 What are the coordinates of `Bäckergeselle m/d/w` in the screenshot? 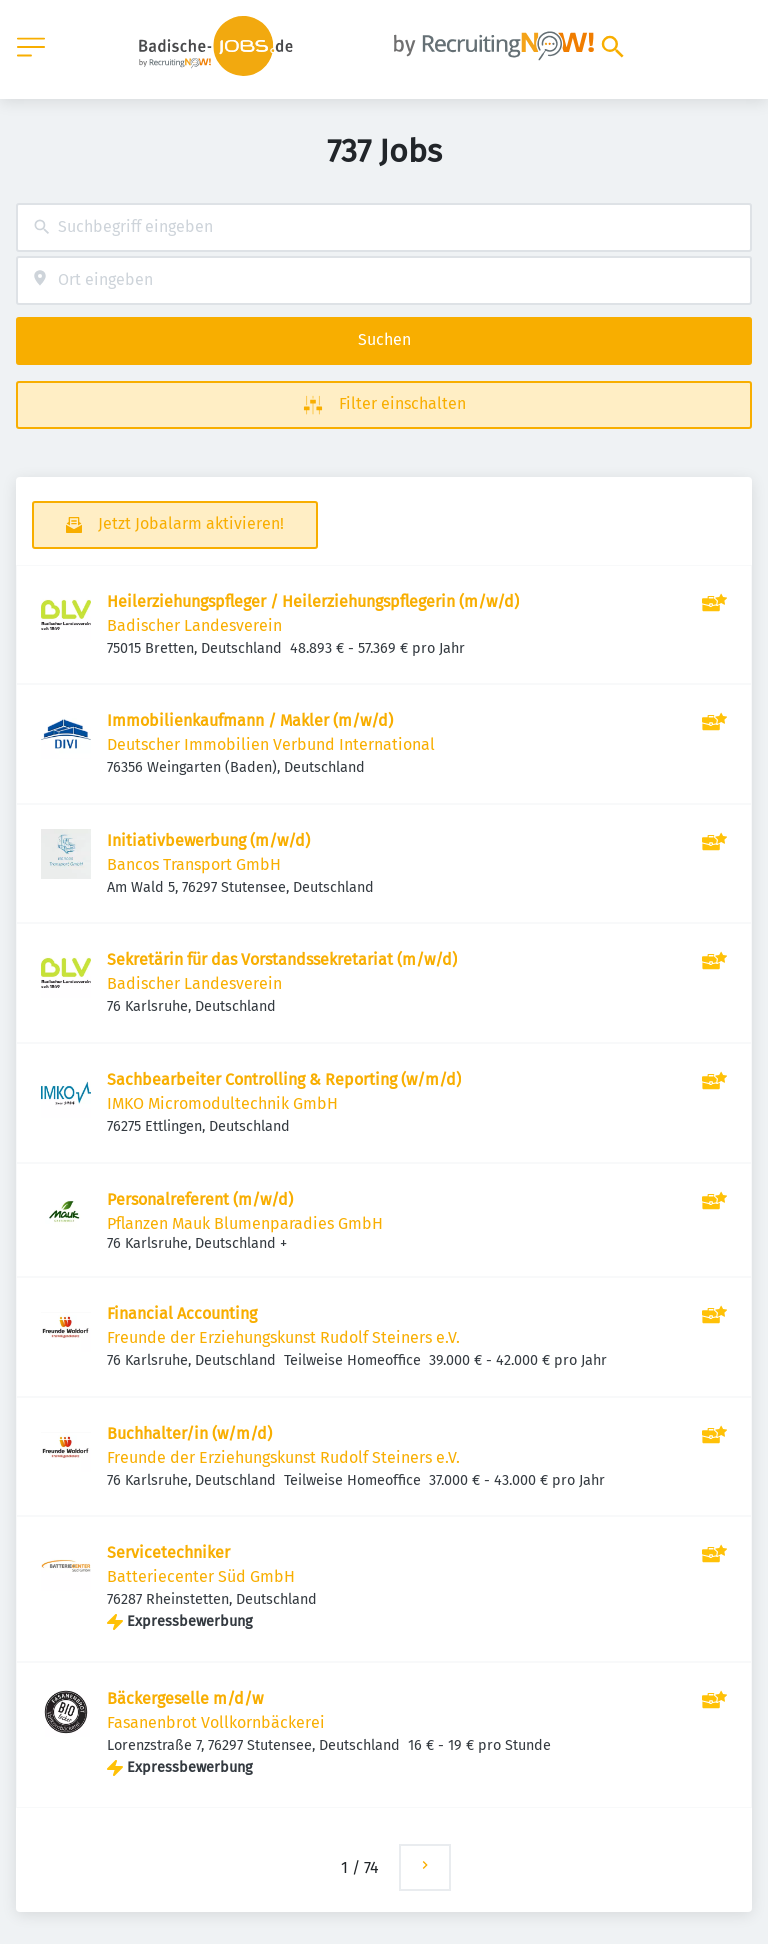 It's located at (185, 1698).